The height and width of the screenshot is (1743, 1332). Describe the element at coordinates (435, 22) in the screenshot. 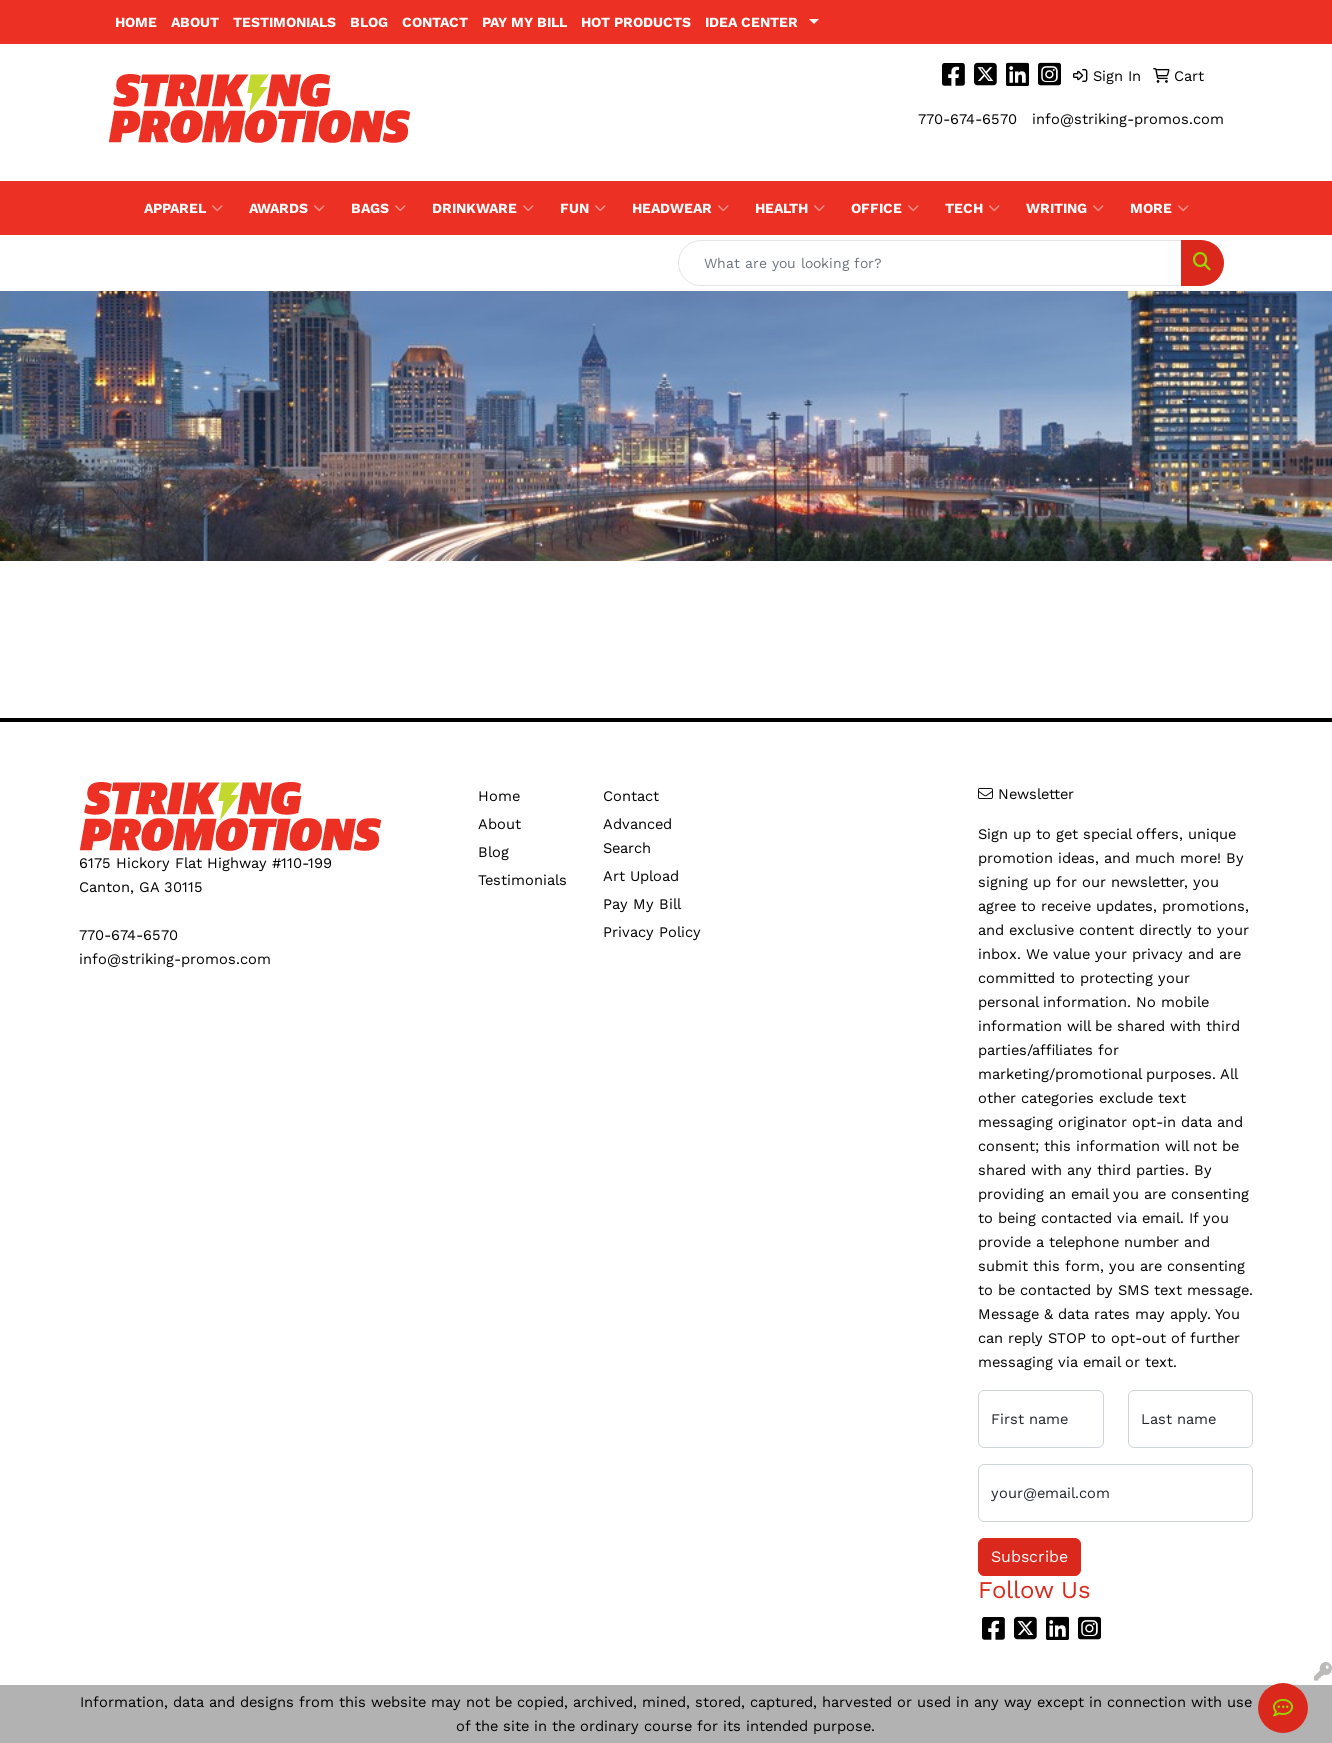

I see `Contact` at that location.